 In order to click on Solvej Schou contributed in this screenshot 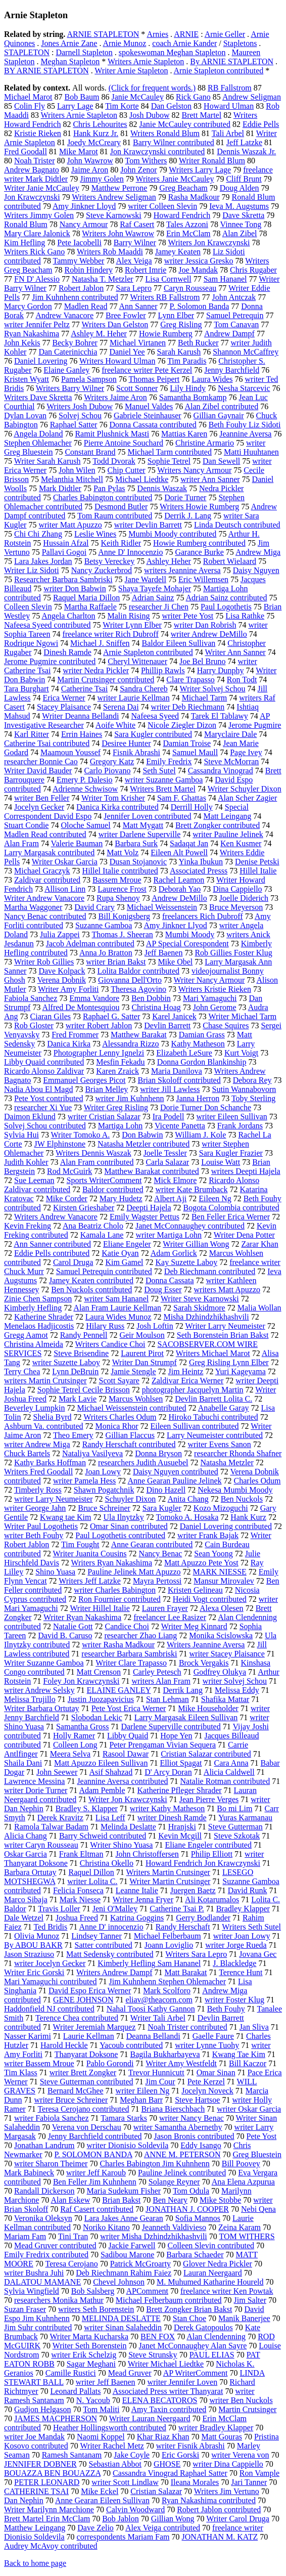, I will do `click(45, 1125)`.